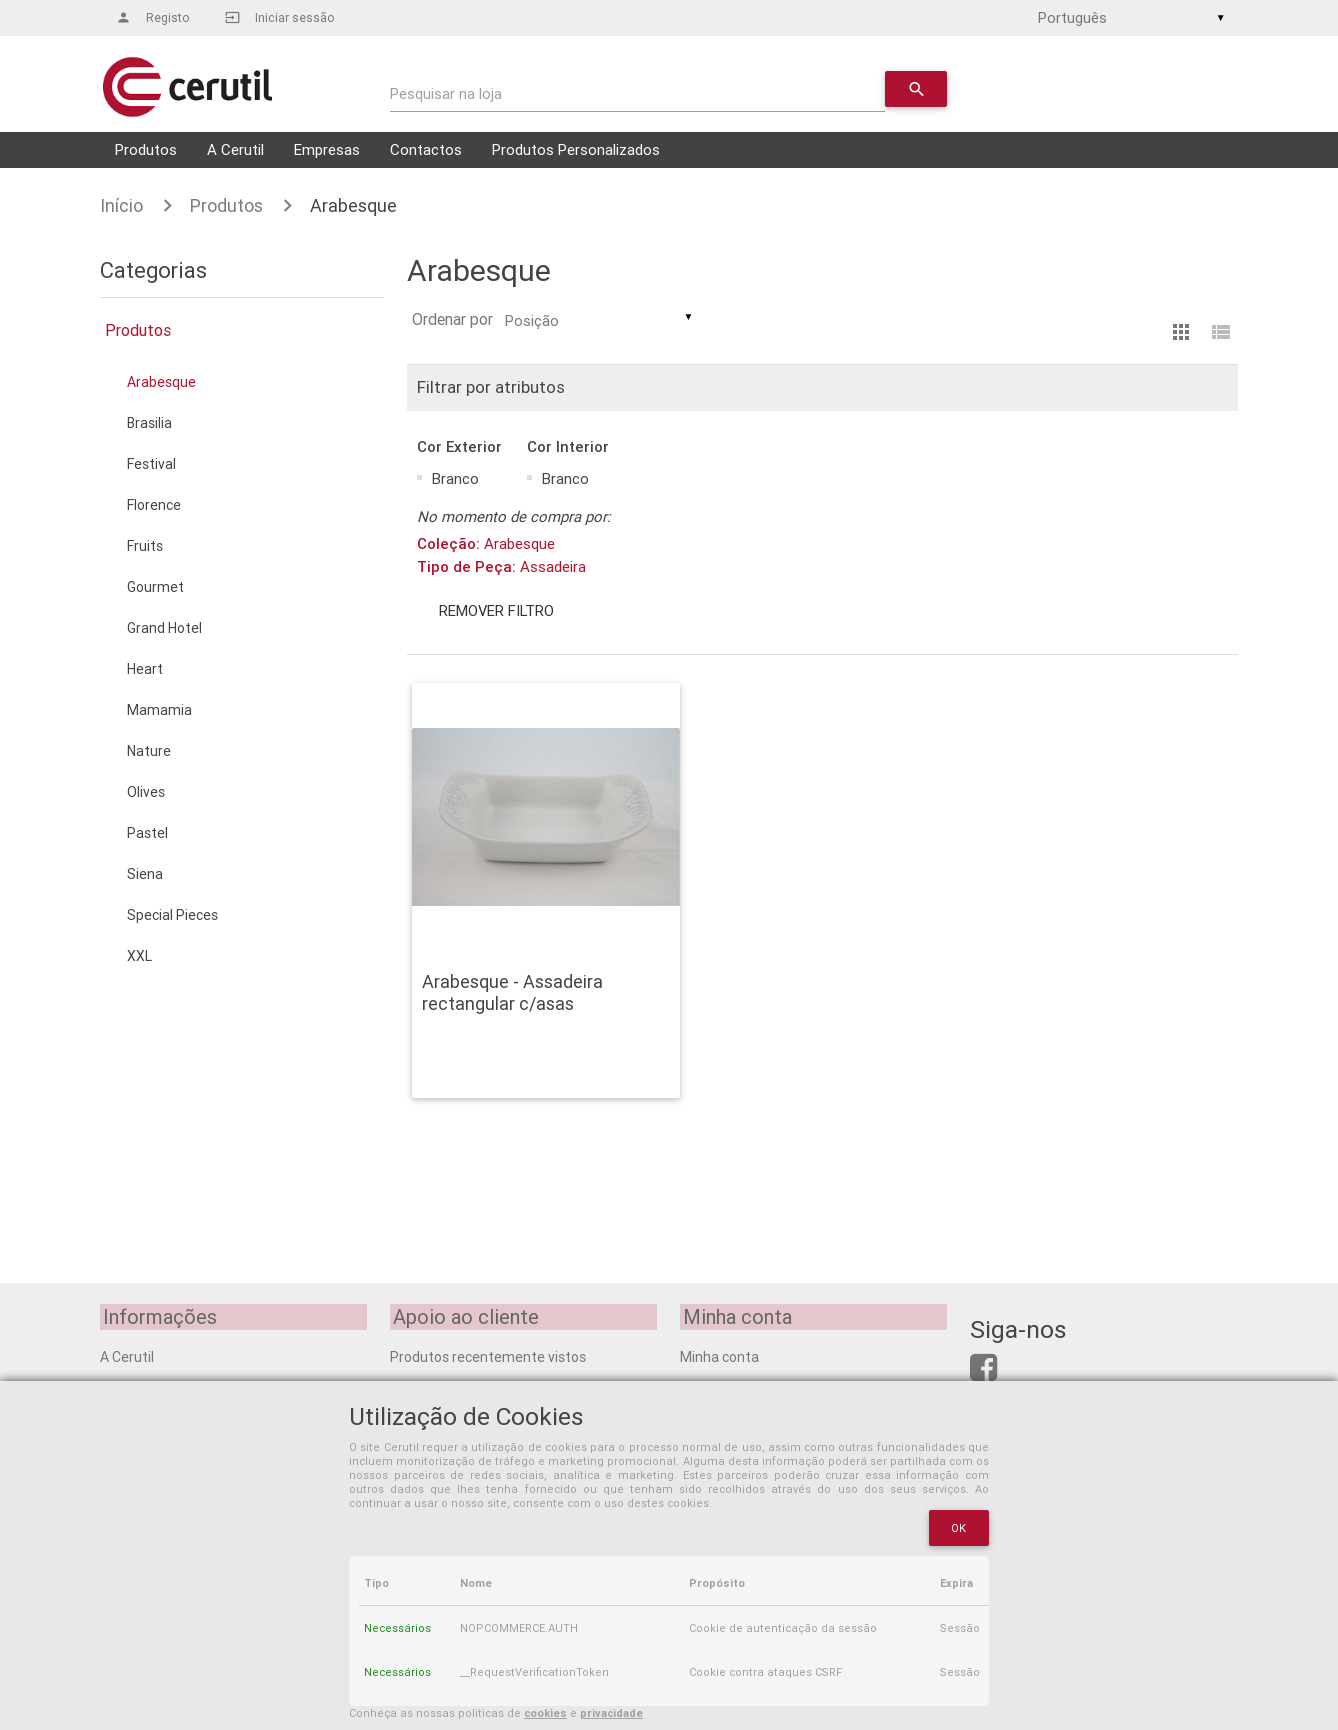 The height and width of the screenshot is (1730, 1338). I want to click on Florence, so click(154, 505).